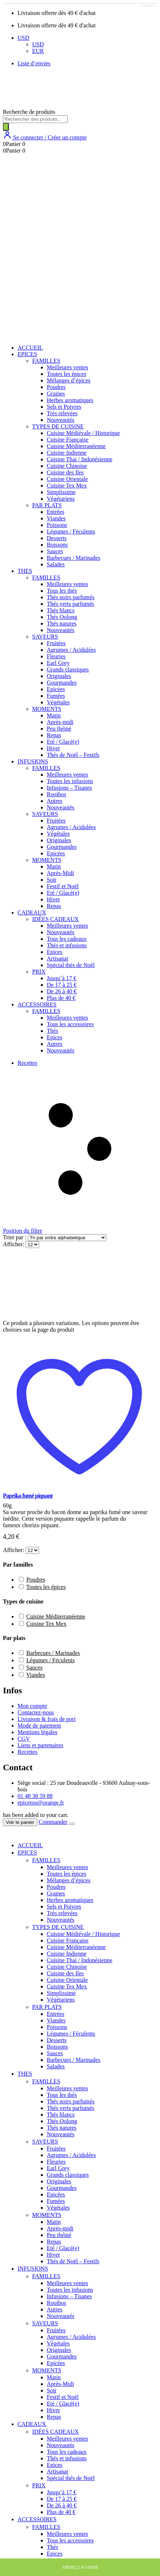 Image resolution: width=160 pixels, height=2576 pixels. I want to click on Mélanges d’épices, so click(69, 380).